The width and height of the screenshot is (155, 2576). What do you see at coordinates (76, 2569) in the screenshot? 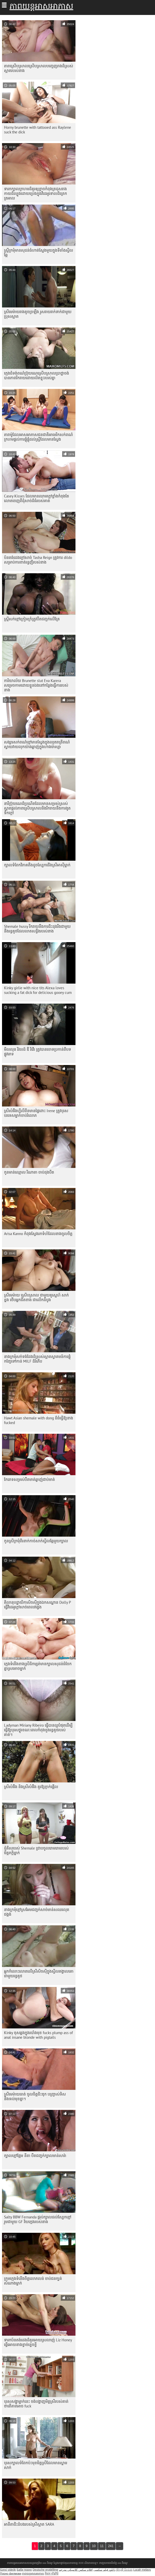
I see `افلام سكس كلاسيكي مترجم` at bounding box center [76, 2569].